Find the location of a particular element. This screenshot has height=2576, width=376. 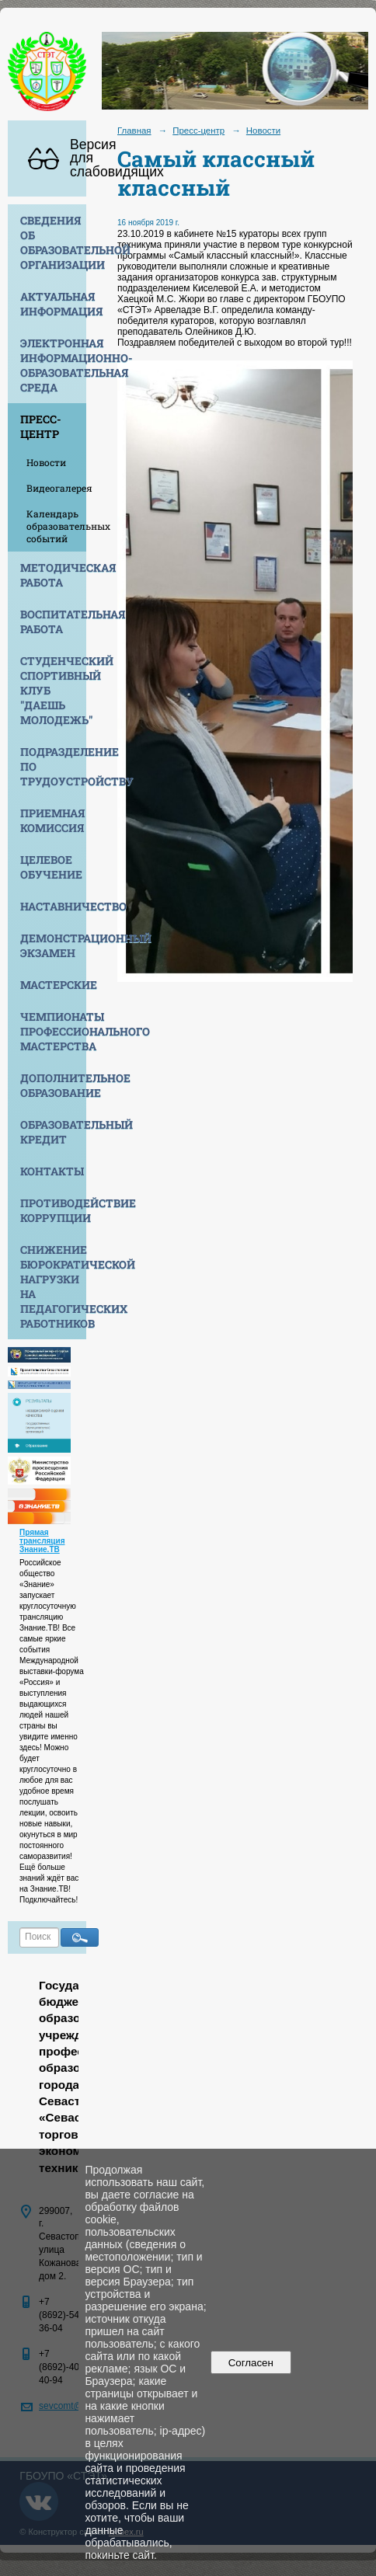

Новости is located at coordinates (46, 462).